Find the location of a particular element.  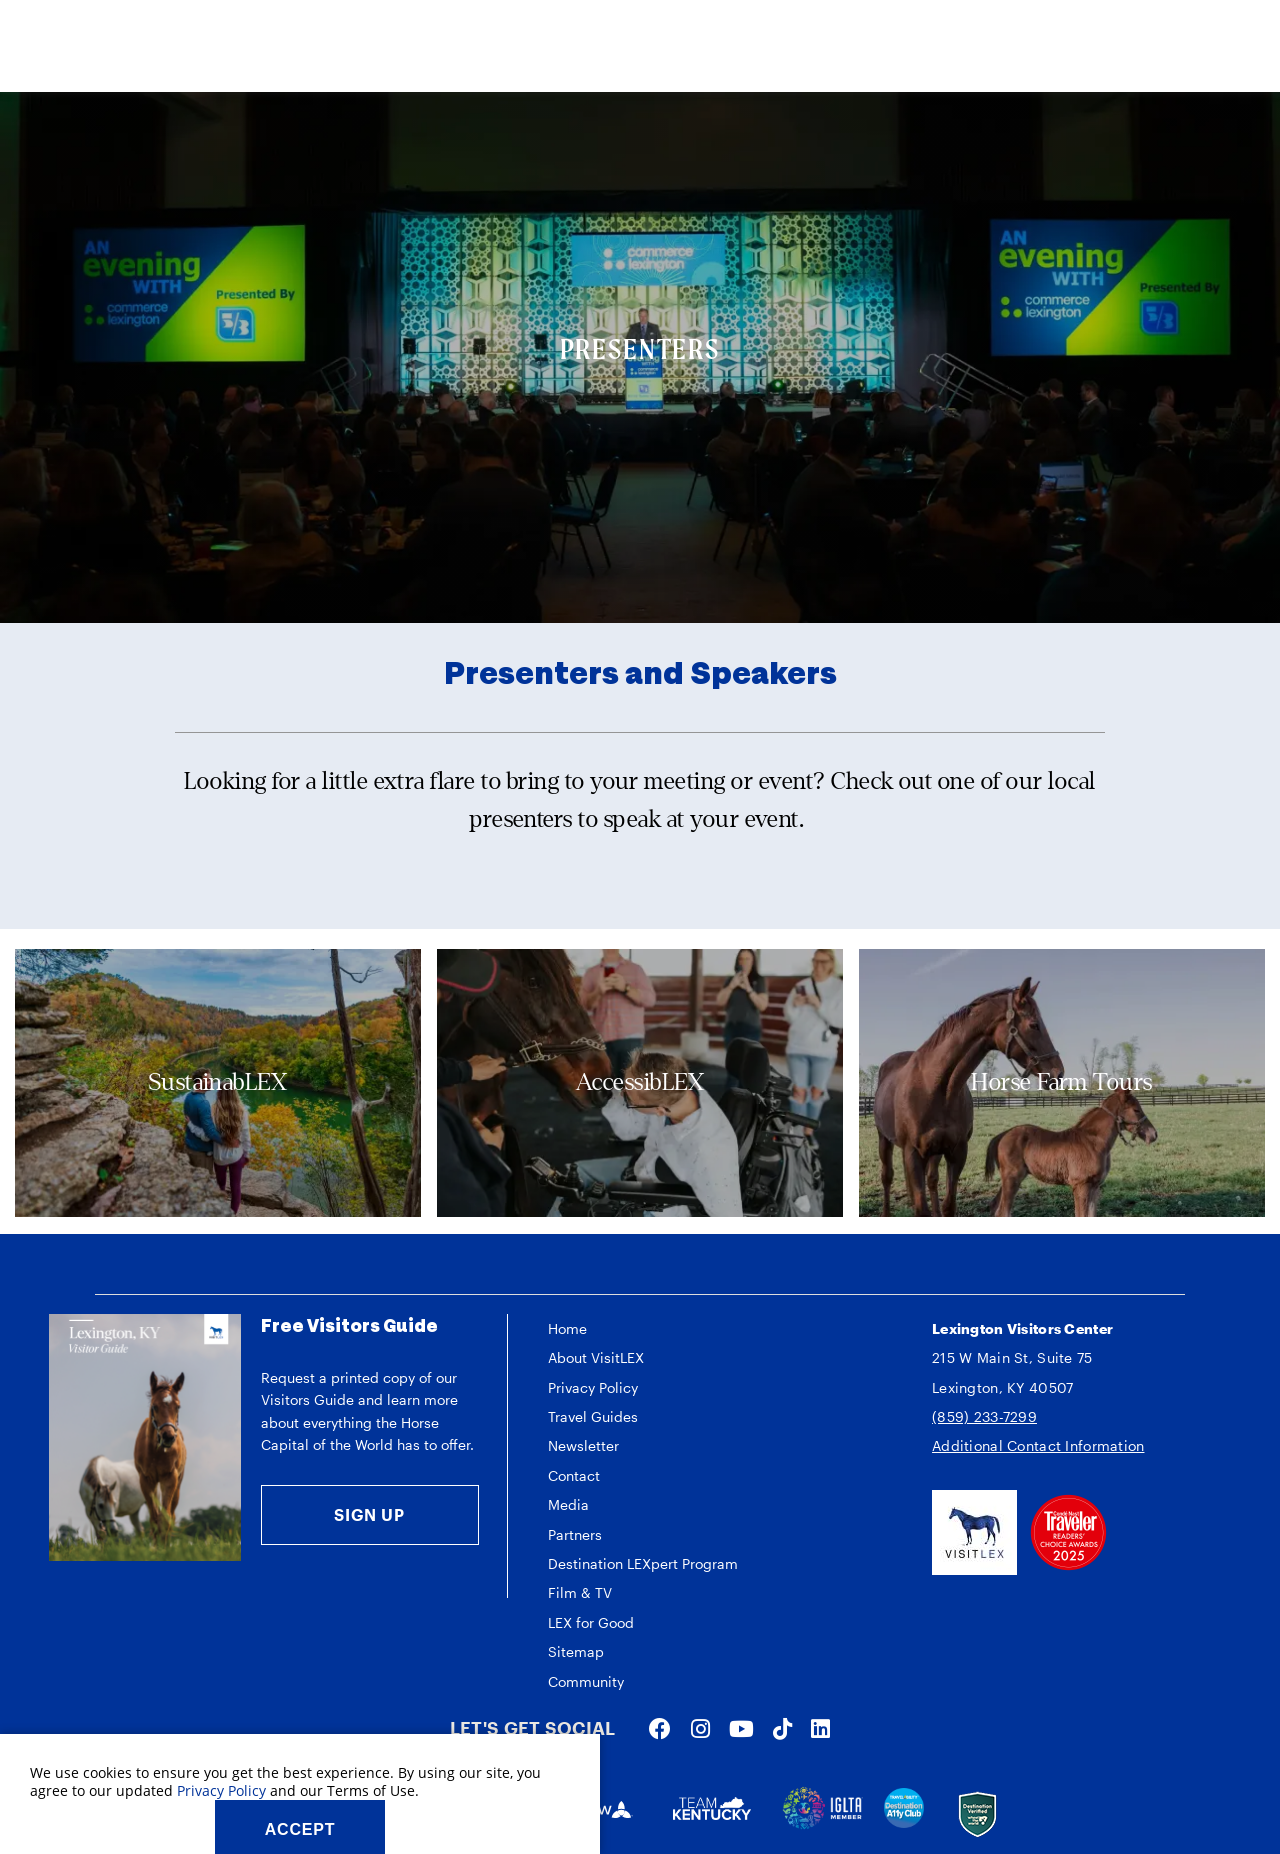

[Visit our tiktok page] is located at coordinates (782, 1728).